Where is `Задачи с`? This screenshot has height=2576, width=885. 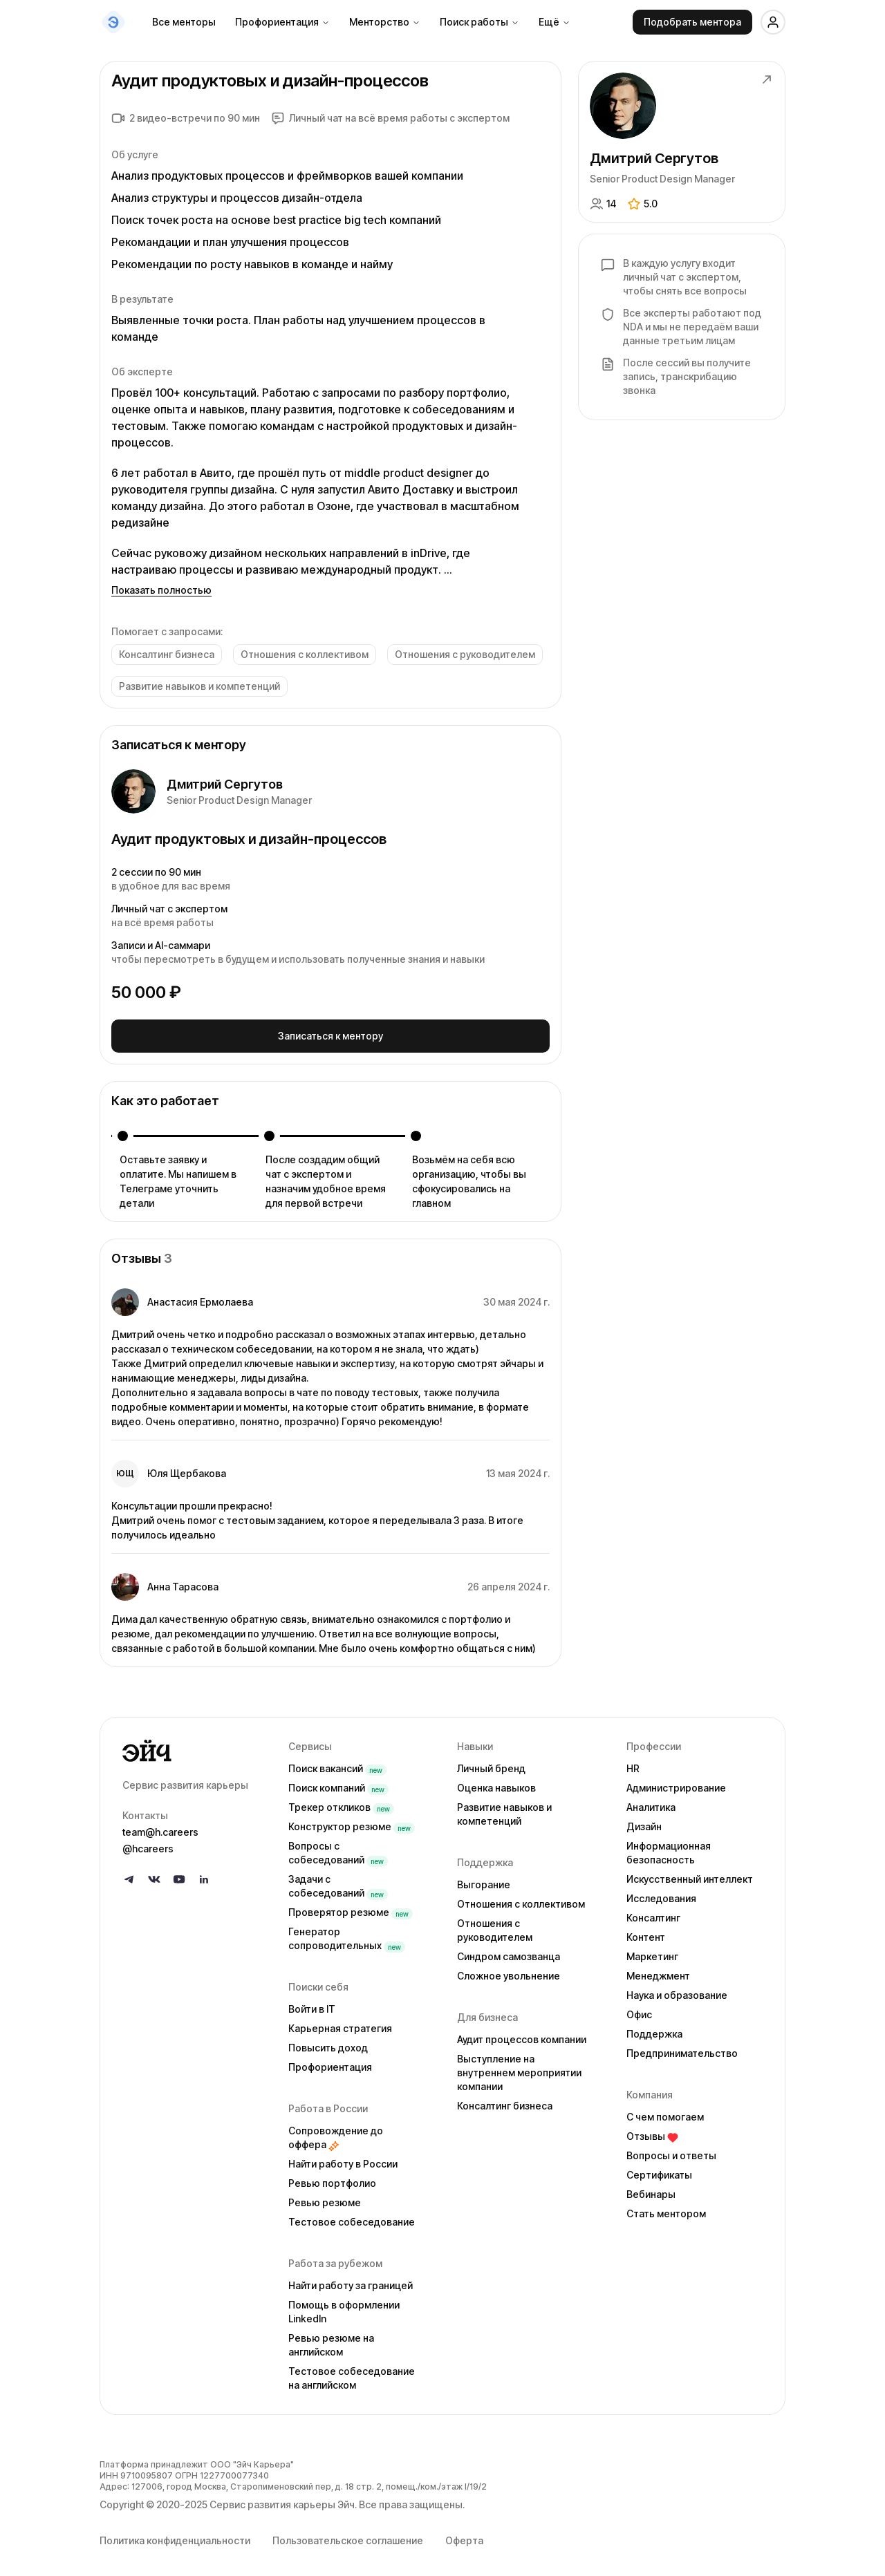
Задачи с is located at coordinates (338, 1881).